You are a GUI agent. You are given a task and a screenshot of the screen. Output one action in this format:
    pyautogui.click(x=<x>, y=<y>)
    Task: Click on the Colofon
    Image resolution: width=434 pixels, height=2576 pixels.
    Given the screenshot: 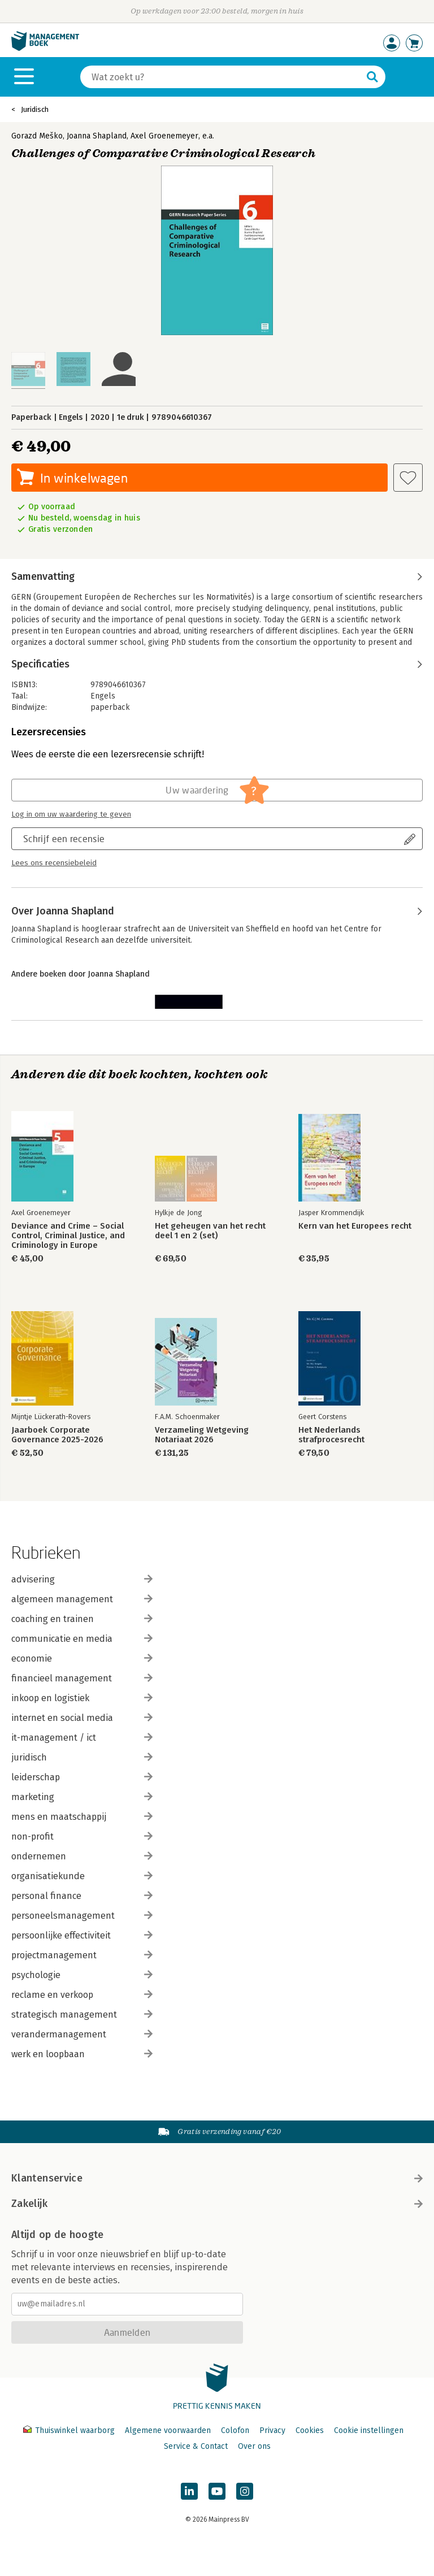 What is the action you would take?
    pyautogui.click(x=235, y=2430)
    